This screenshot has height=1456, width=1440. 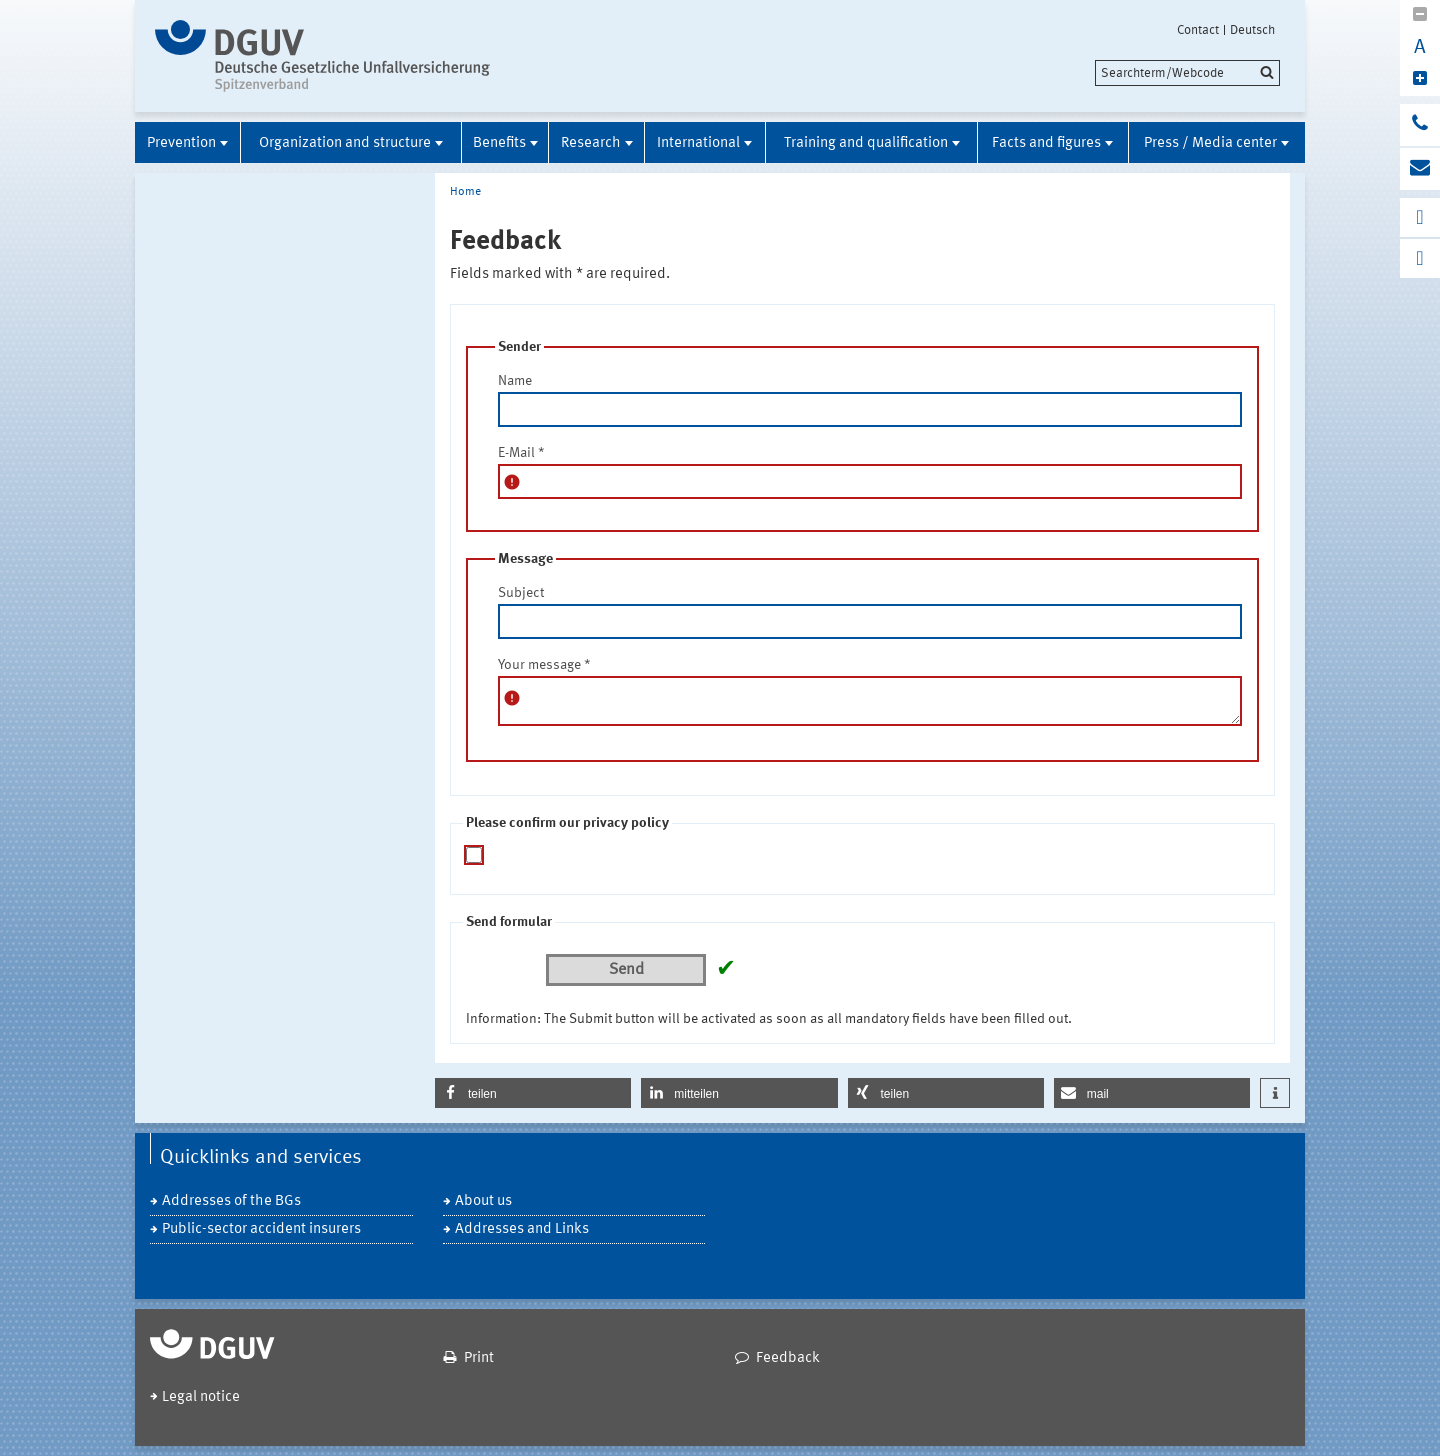 What do you see at coordinates (544, 665) in the screenshot?
I see `Your message` at bounding box center [544, 665].